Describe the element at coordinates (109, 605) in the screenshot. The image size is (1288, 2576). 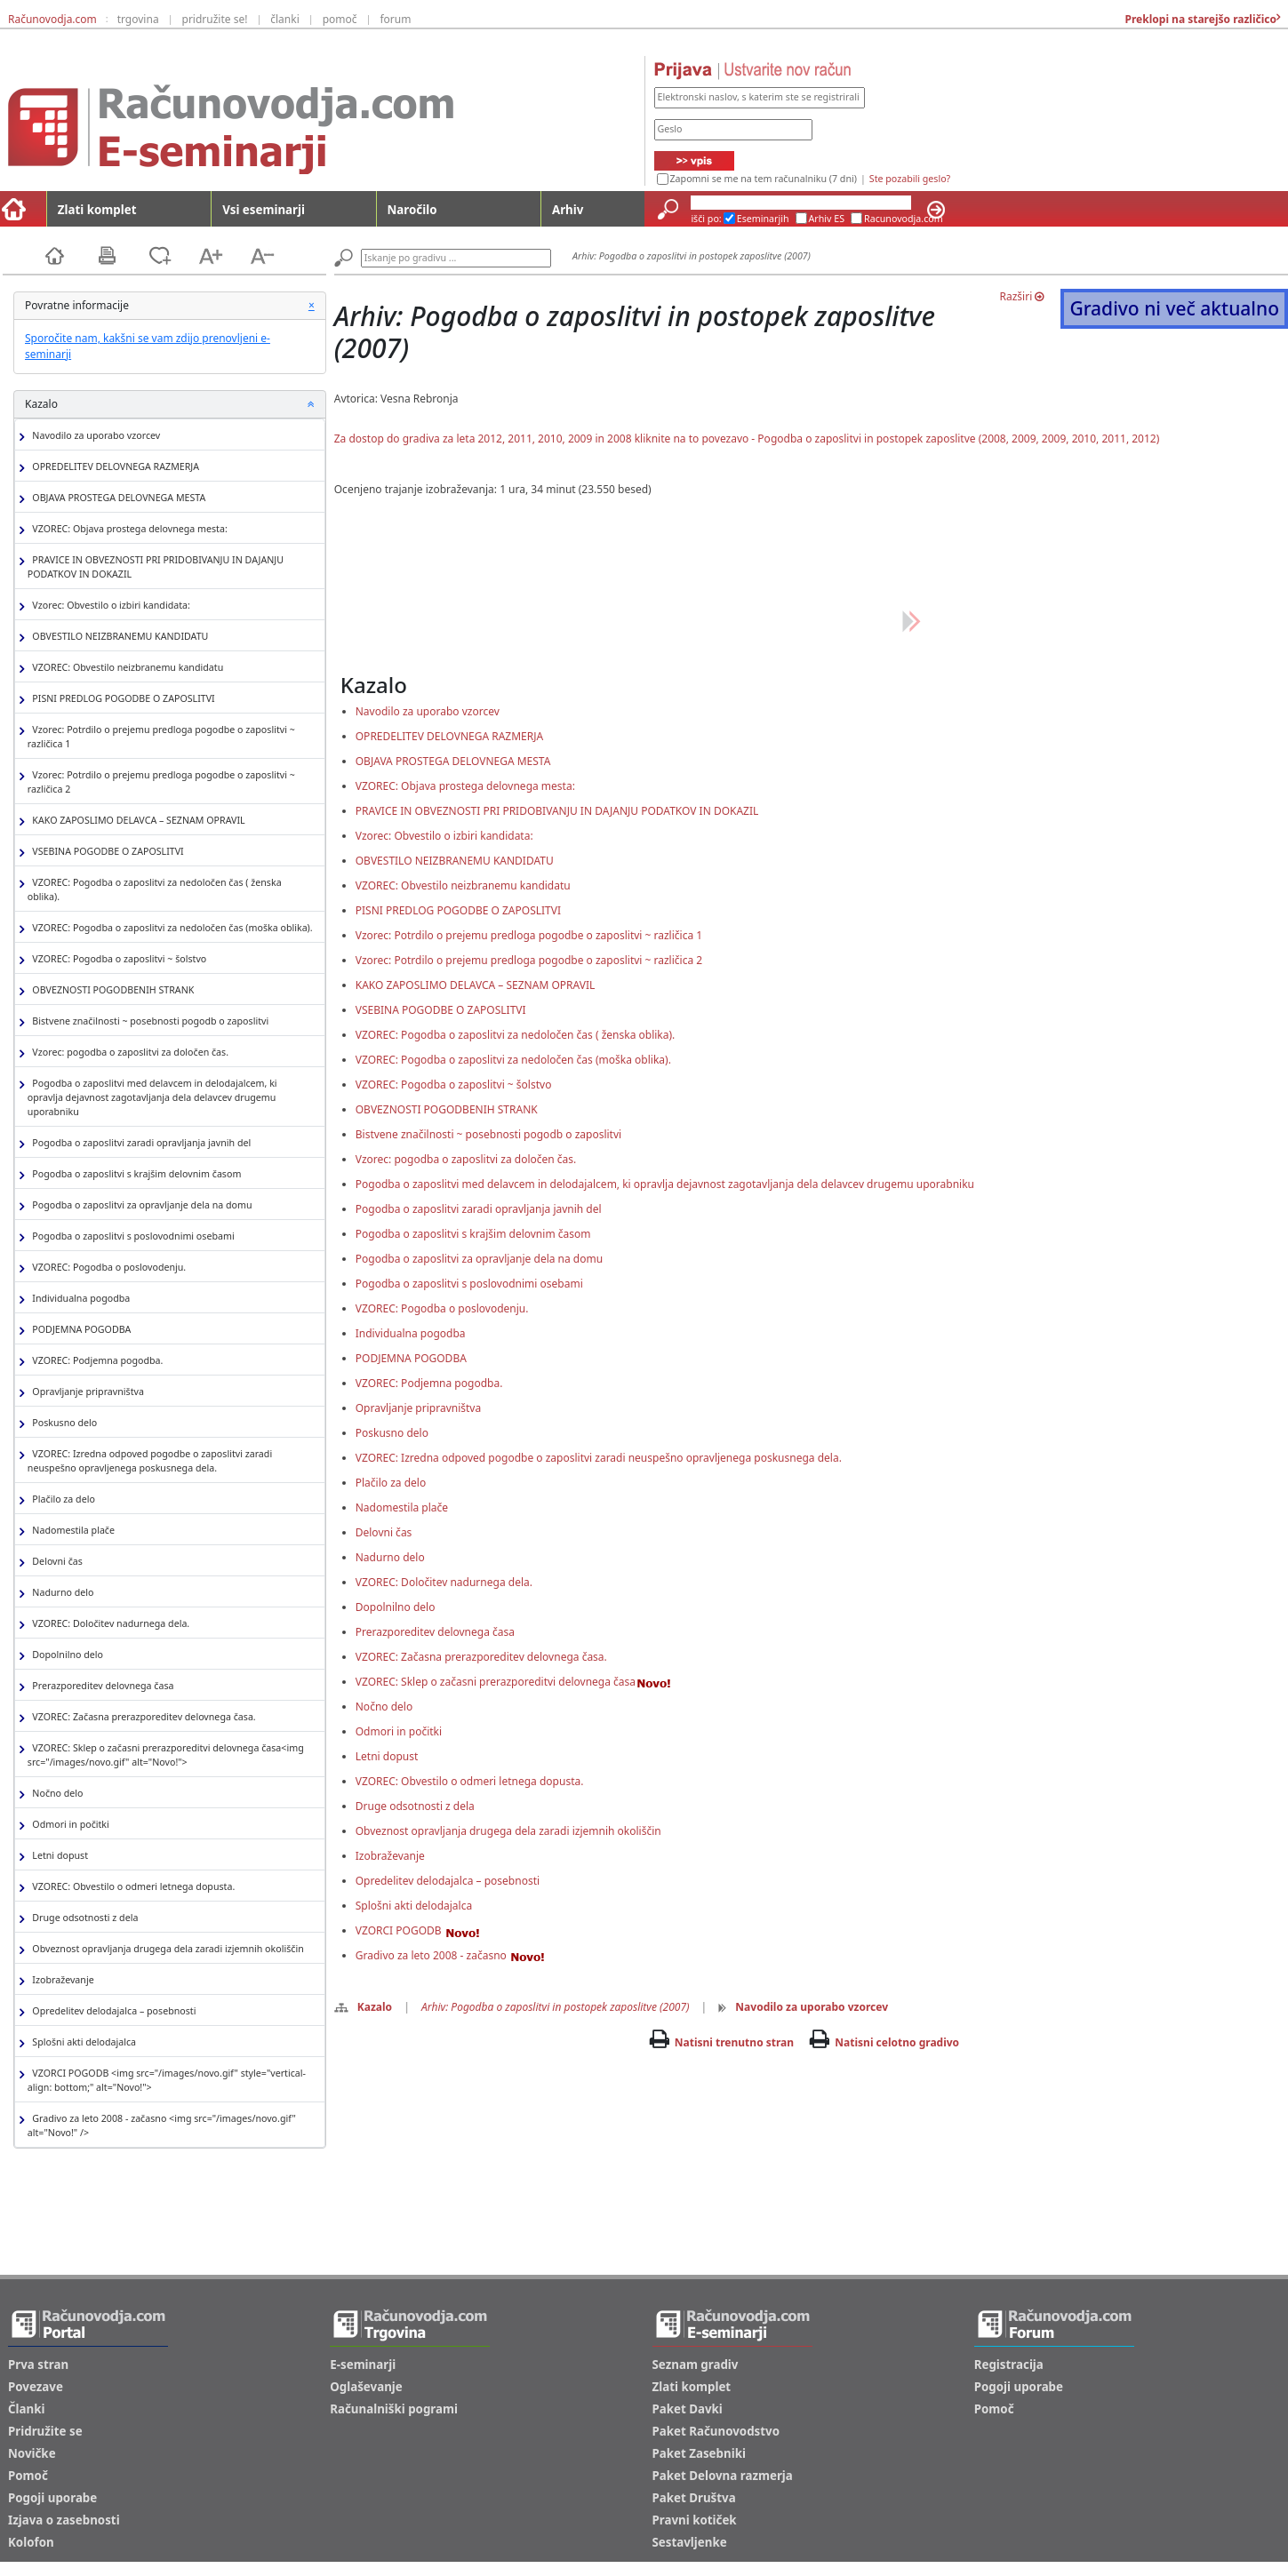
I see `Vzorec: Obvestilo o izbiri kandidata:` at that location.